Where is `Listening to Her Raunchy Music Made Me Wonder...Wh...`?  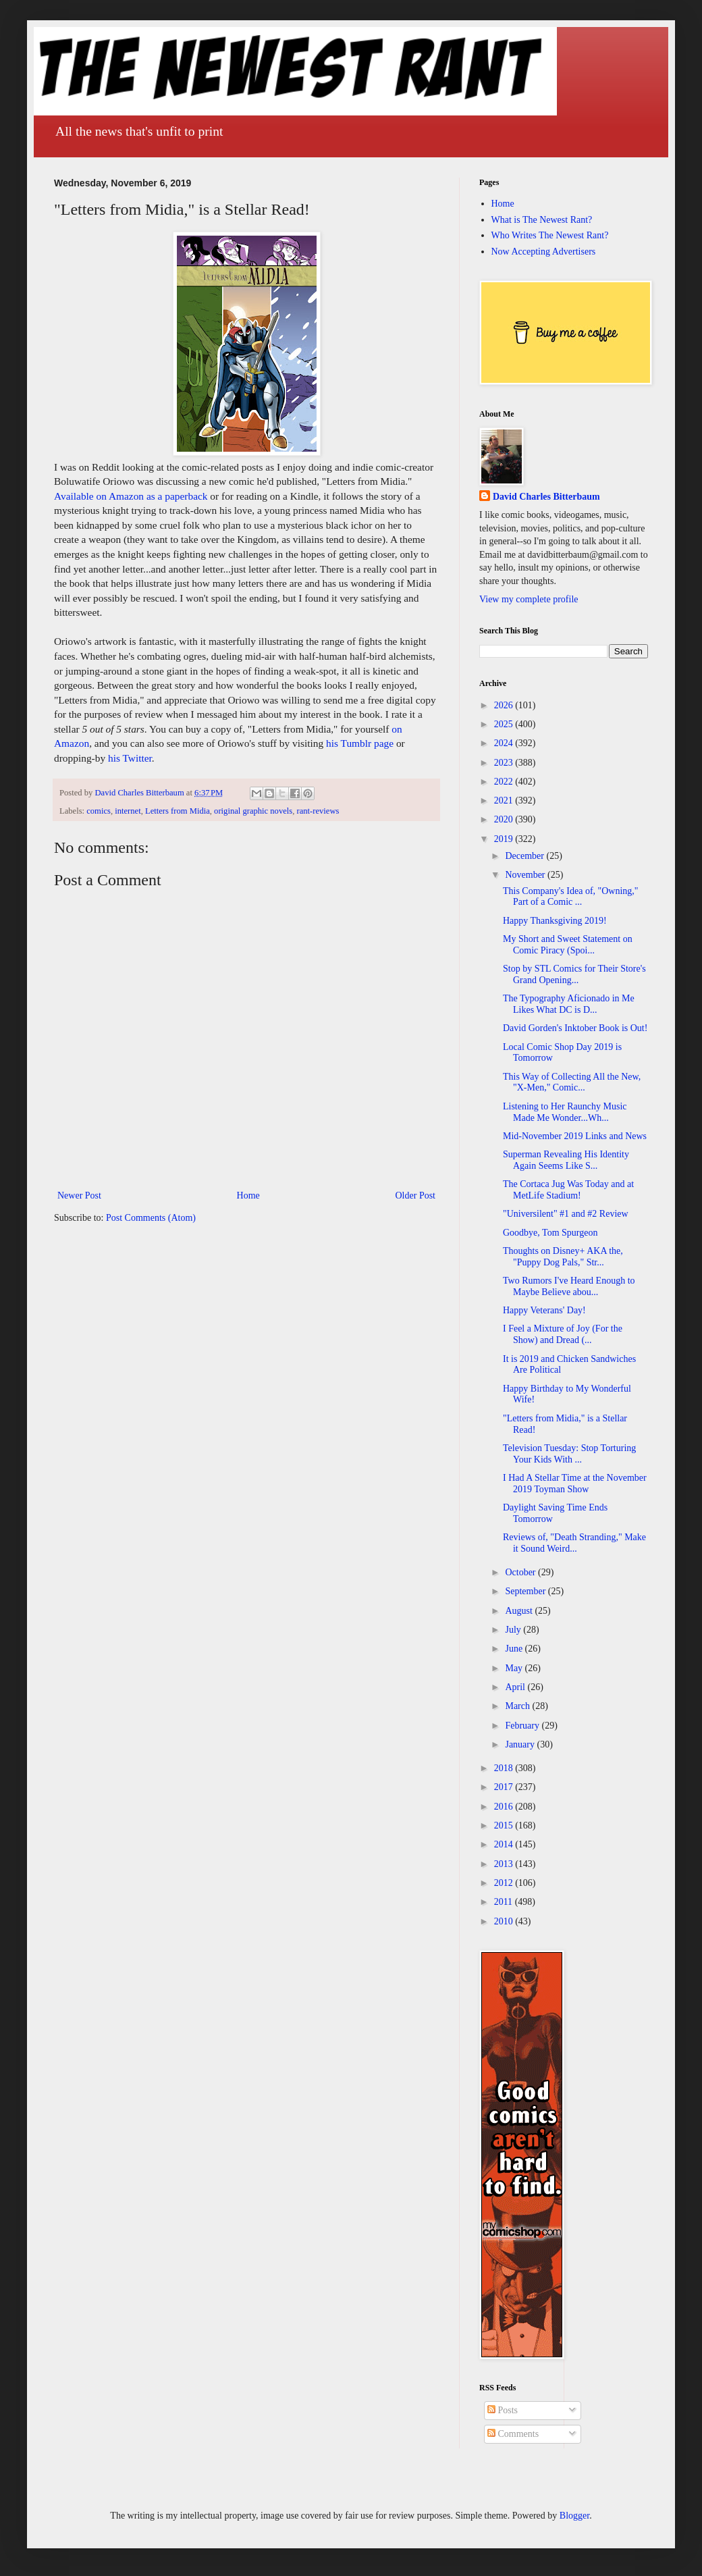
Listening to Her Raunchy Music Made Me Wonder...Wh... is located at coordinates (565, 1112).